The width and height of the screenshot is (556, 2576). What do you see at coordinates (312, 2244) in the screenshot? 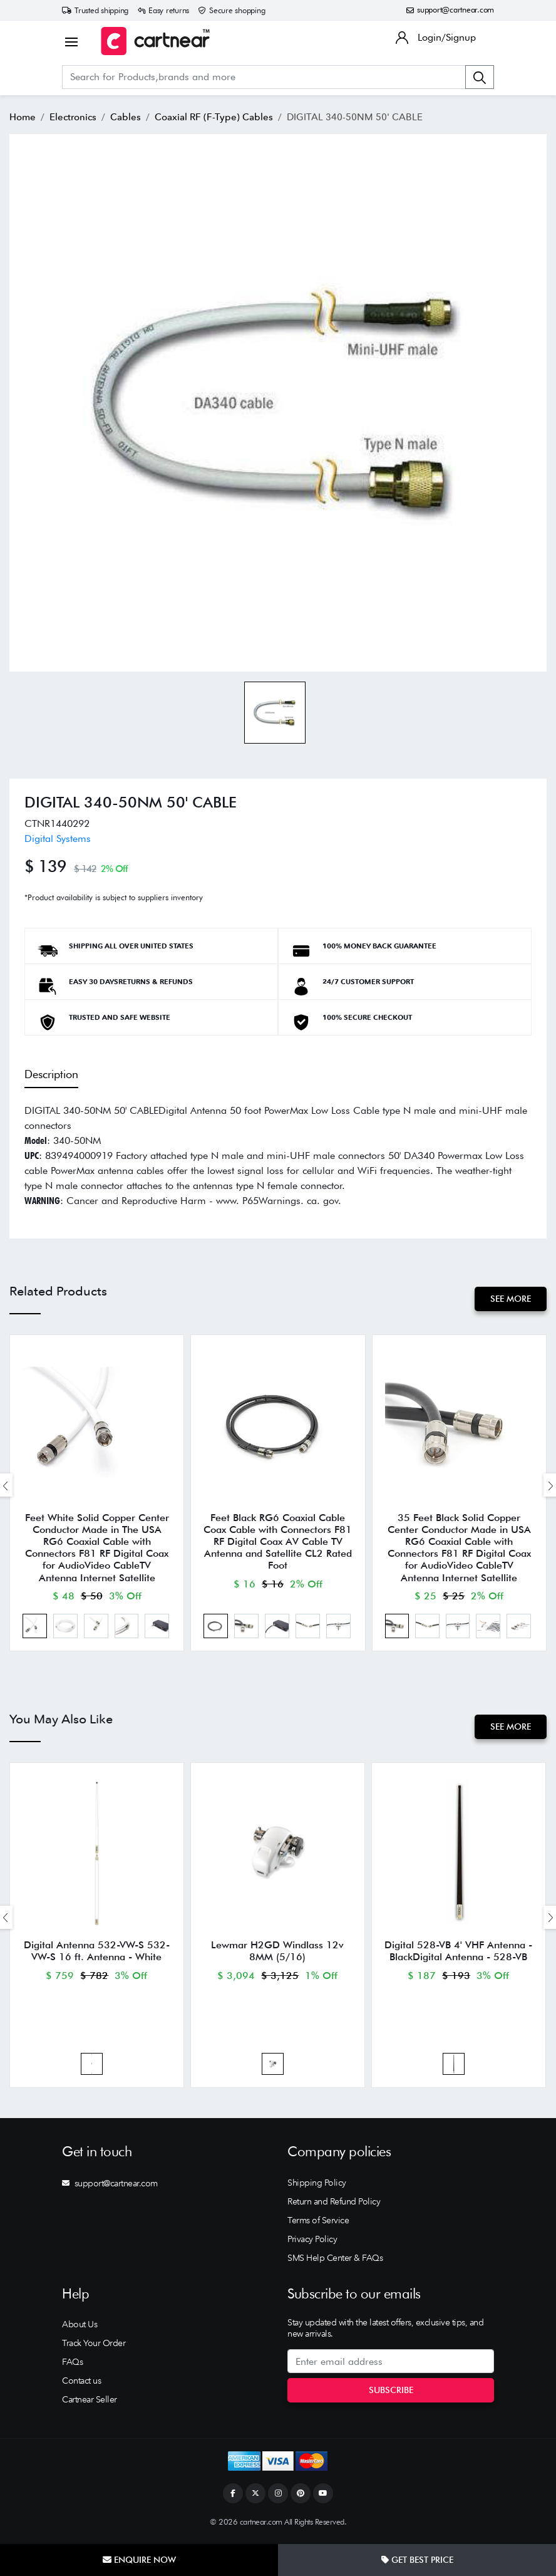
I see `Privacy Policy` at bounding box center [312, 2244].